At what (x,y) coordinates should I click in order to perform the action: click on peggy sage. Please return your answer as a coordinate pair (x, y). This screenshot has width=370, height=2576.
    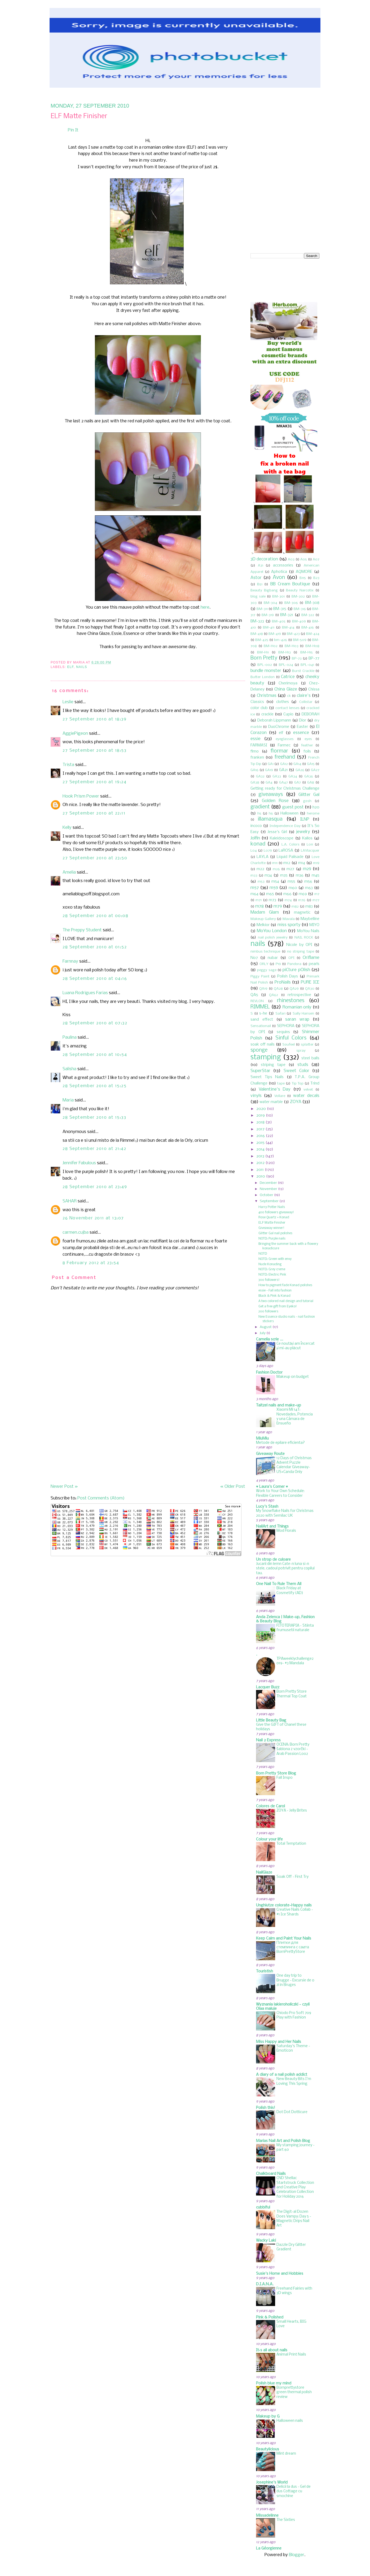
    Looking at the image, I should click on (266, 970).